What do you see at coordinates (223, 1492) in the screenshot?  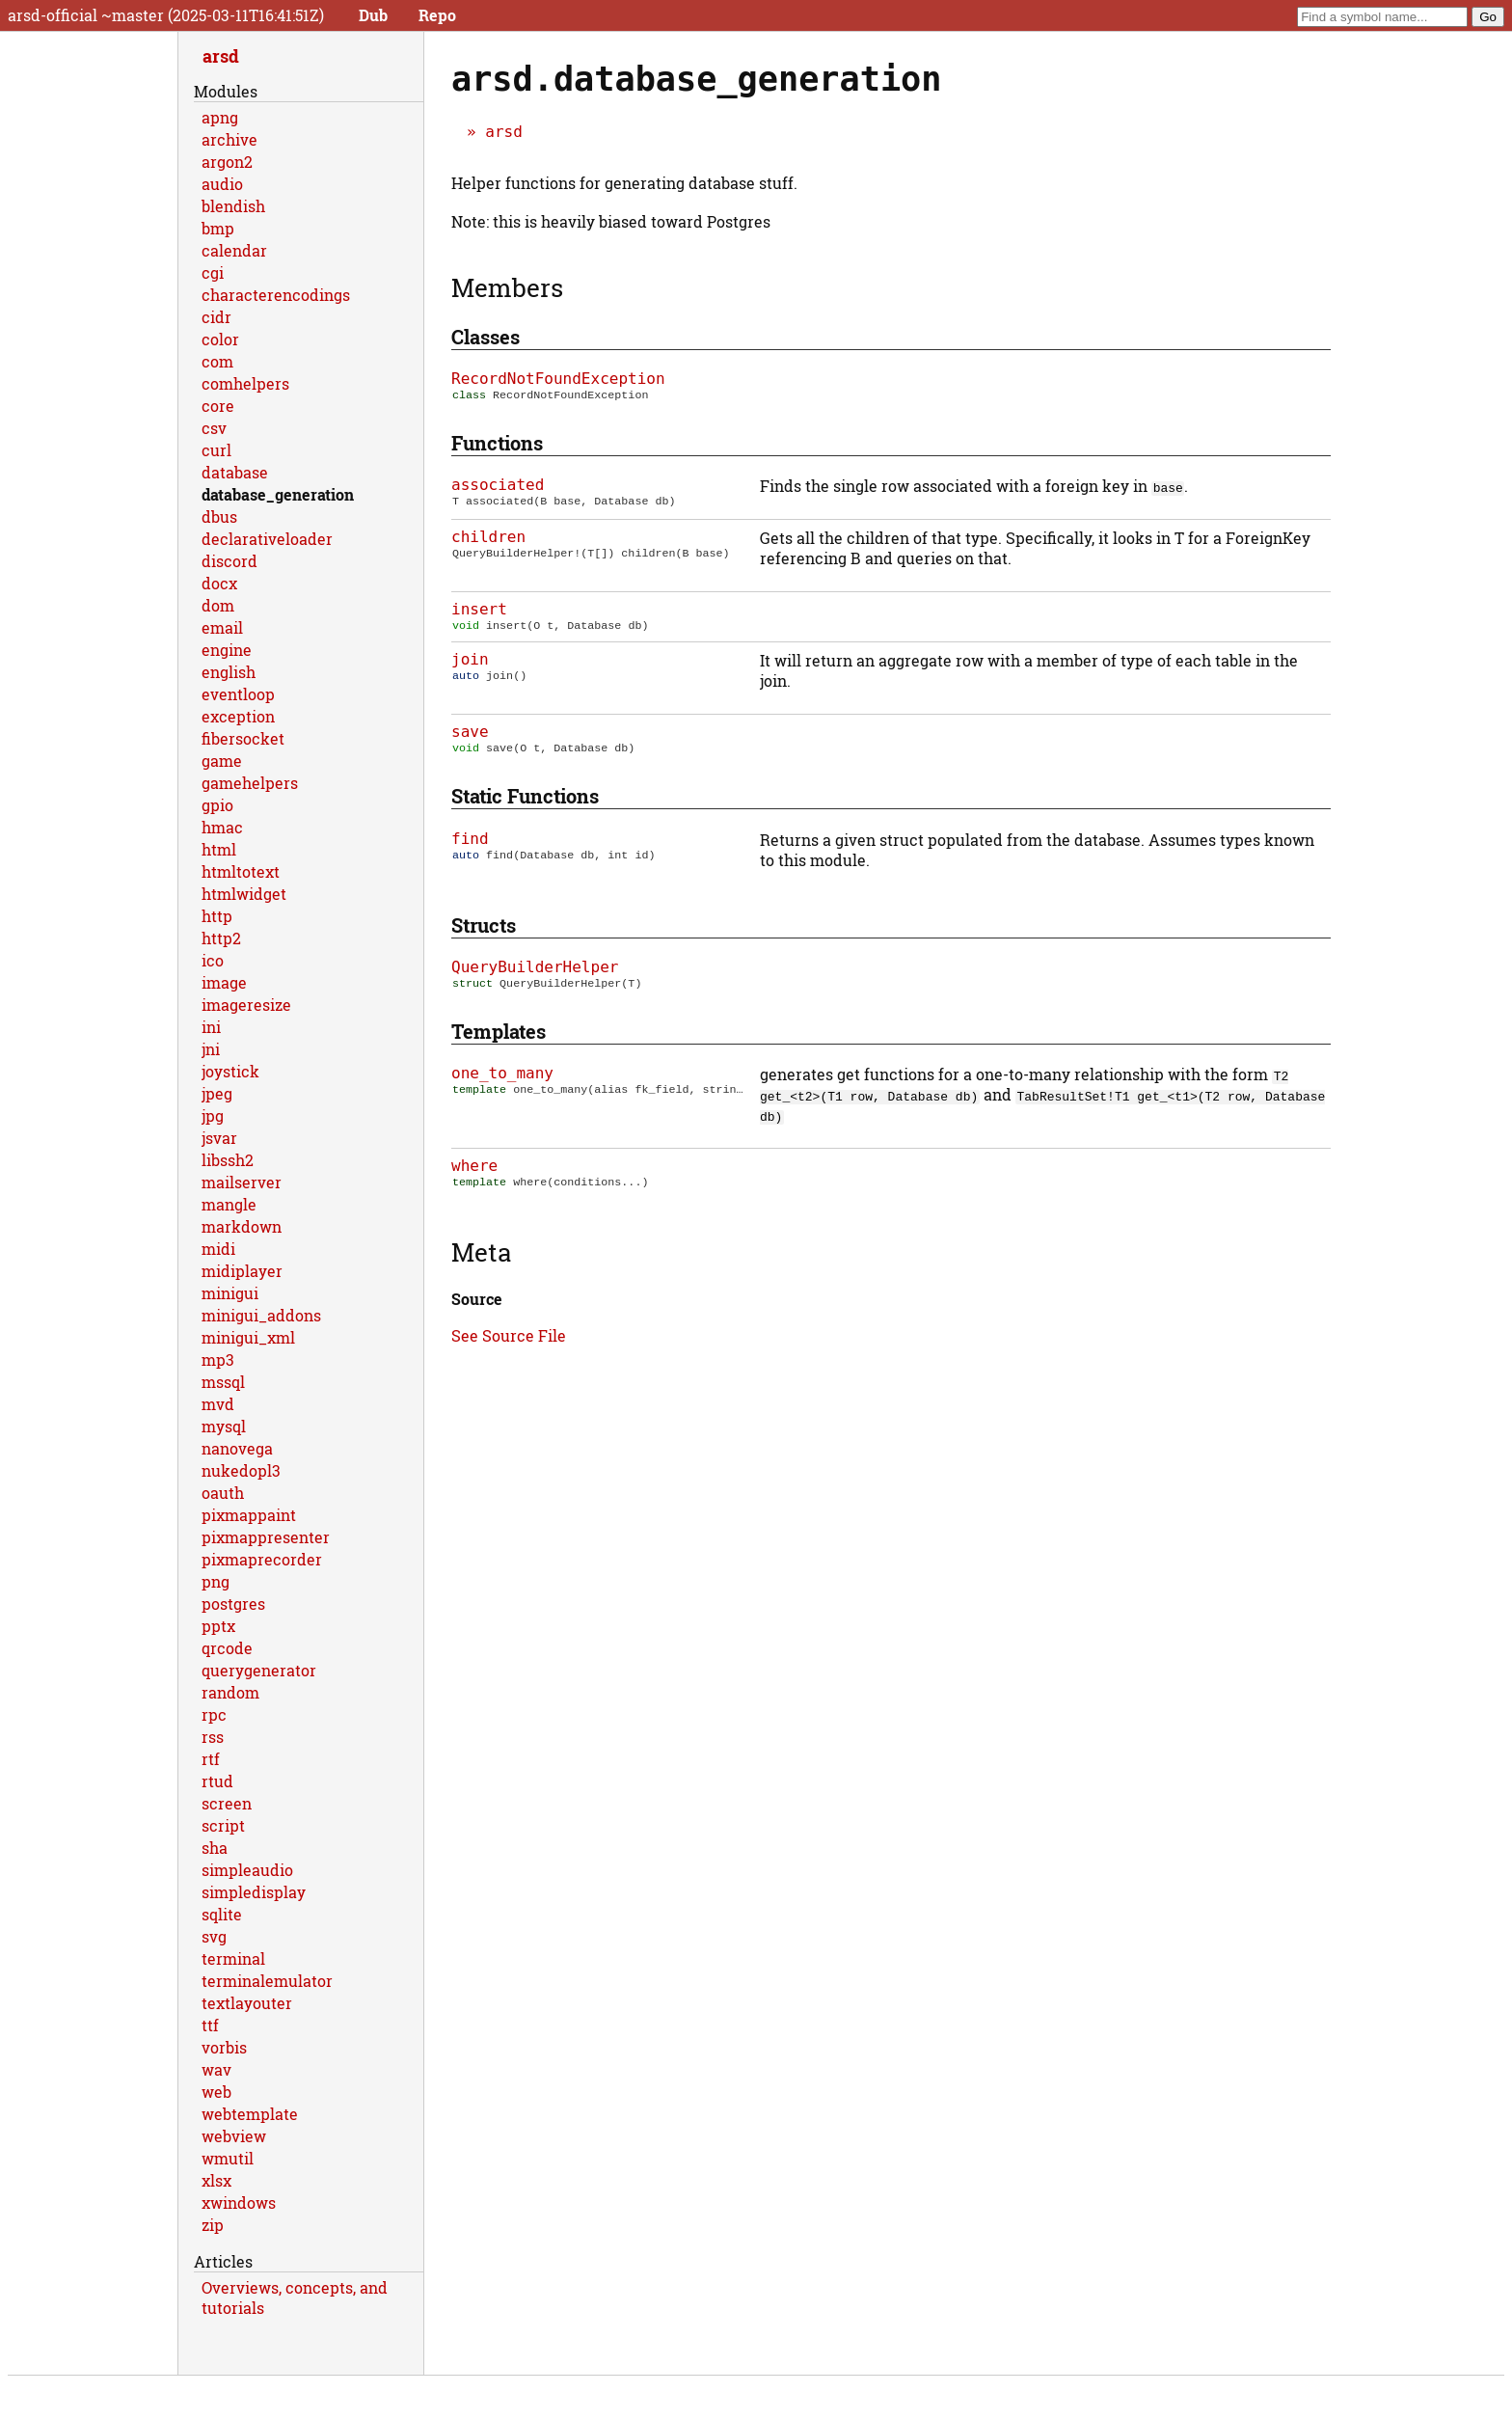 I see `oauth` at bounding box center [223, 1492].